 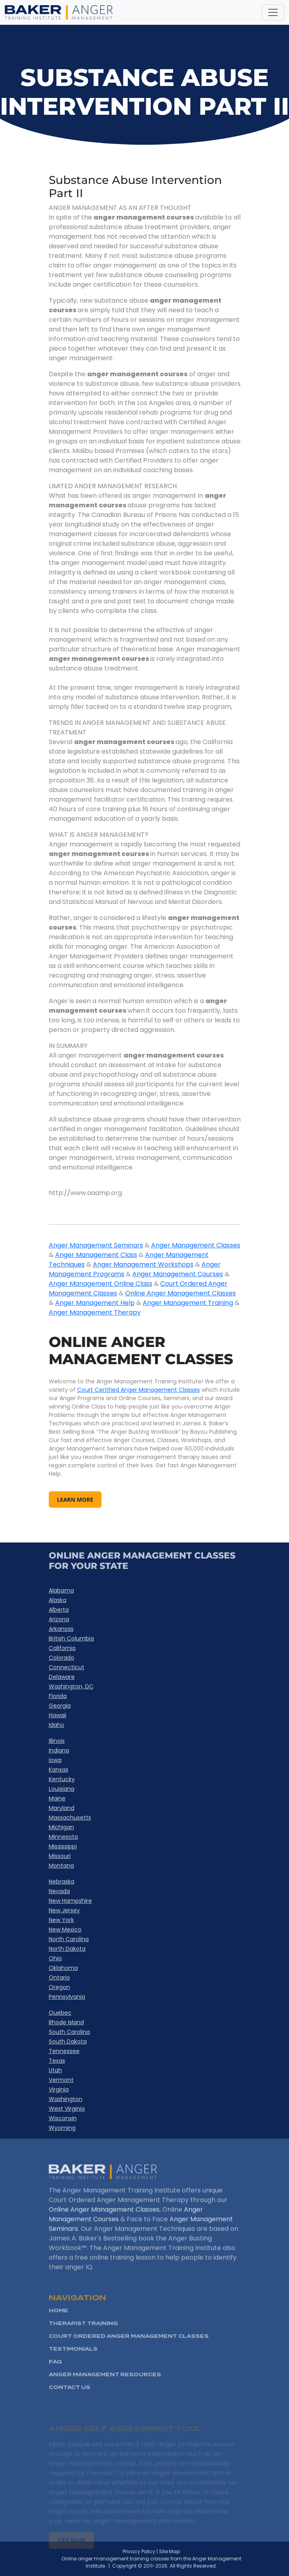 What do you see at coordinates (61, 1827) in the screenshot?
I see `Michigan` at bounding box center [61, 1827].